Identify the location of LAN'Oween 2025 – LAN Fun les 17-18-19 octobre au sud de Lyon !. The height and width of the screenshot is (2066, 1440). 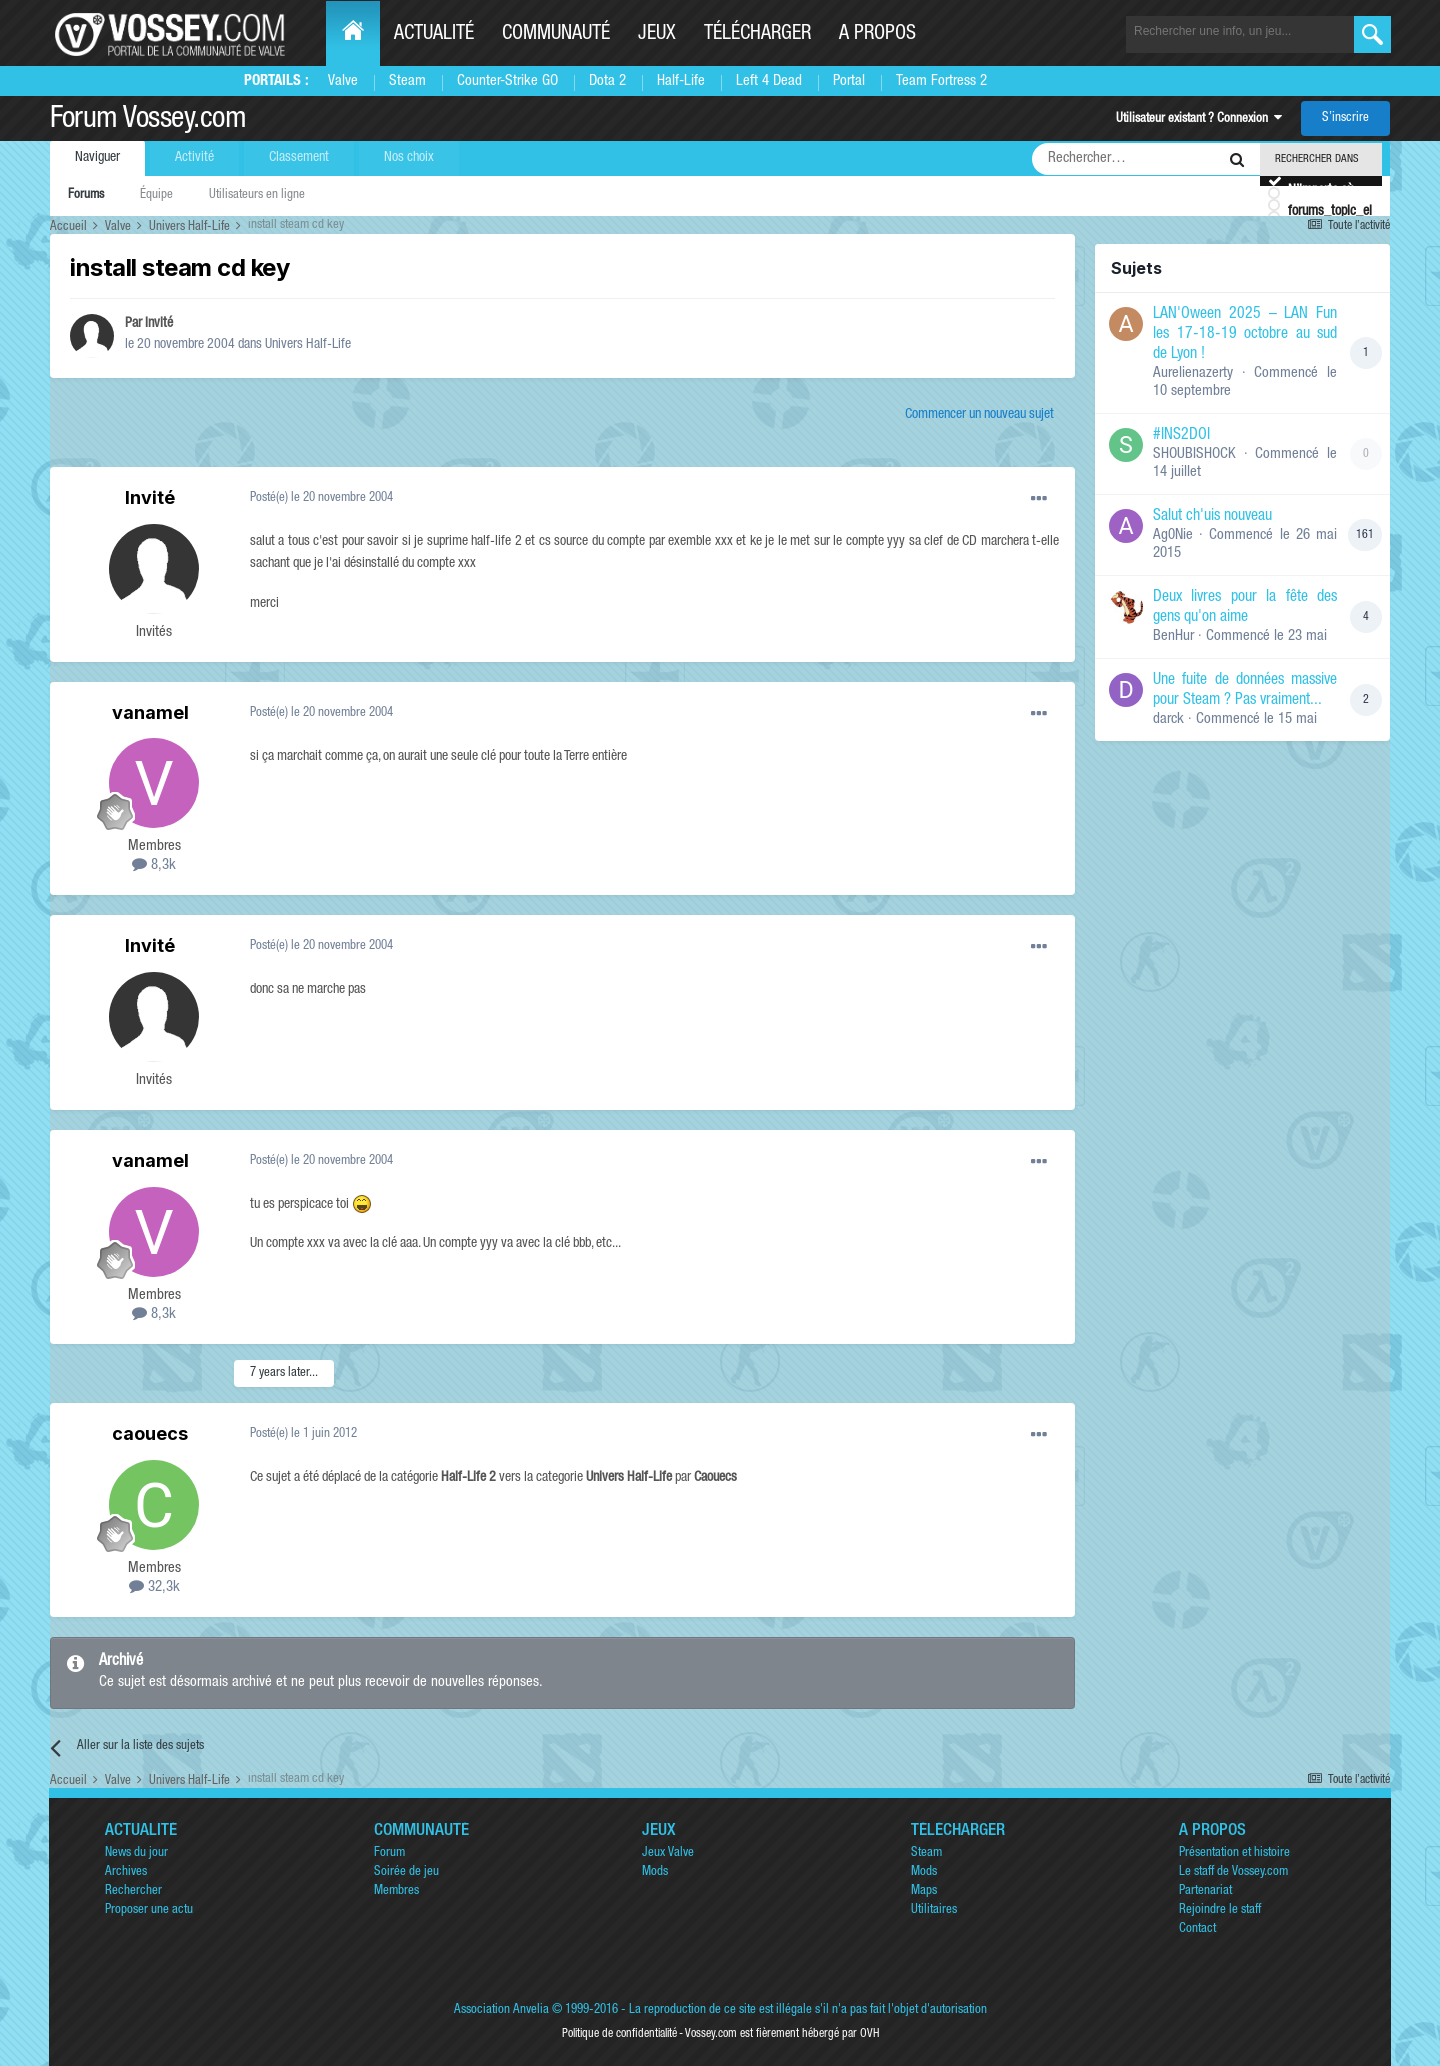
(1245, 335).